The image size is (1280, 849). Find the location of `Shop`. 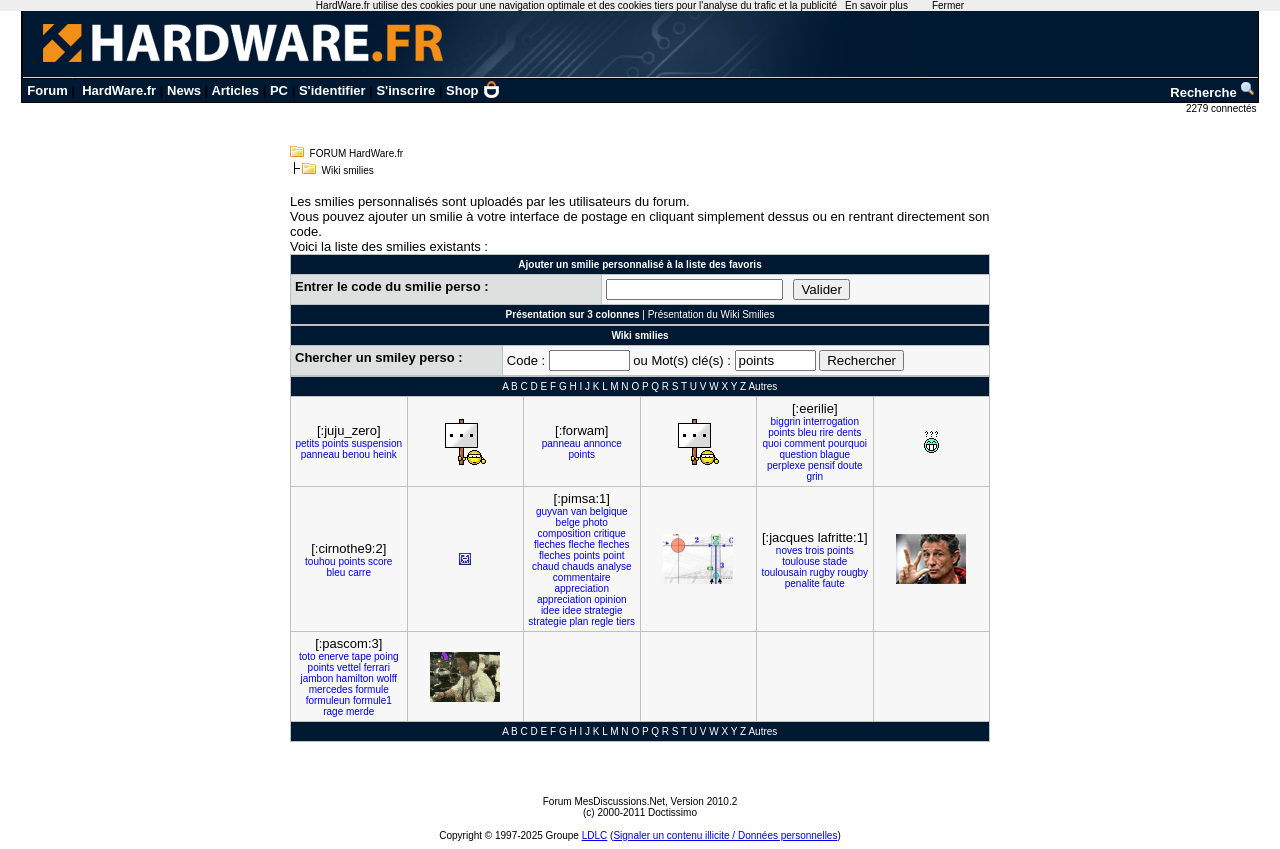

Shop is located at coordinates (473, 90).